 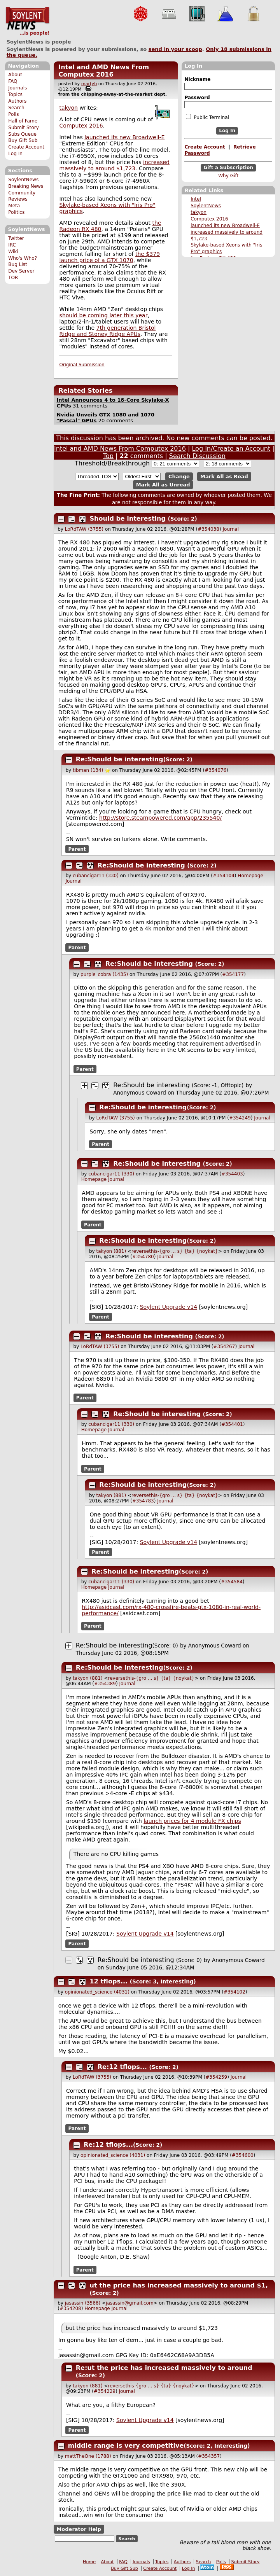 What do you see at coordinates (78, 2529) in the screenshot?
I see `Moderator Help` at bounding box center [78, 2529].